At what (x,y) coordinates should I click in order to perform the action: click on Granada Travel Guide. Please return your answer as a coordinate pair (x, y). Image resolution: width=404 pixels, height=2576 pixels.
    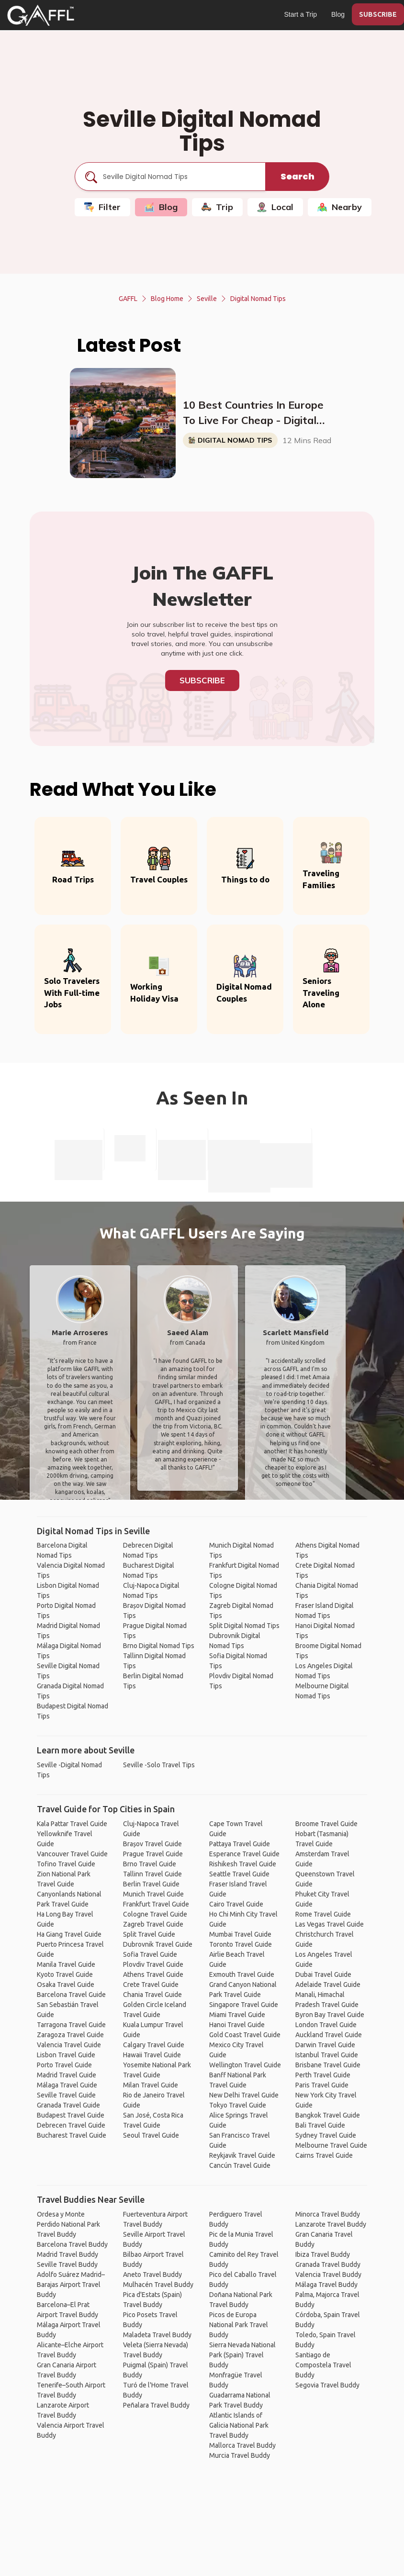
    Looking at the image, I should click on (68, 2105).